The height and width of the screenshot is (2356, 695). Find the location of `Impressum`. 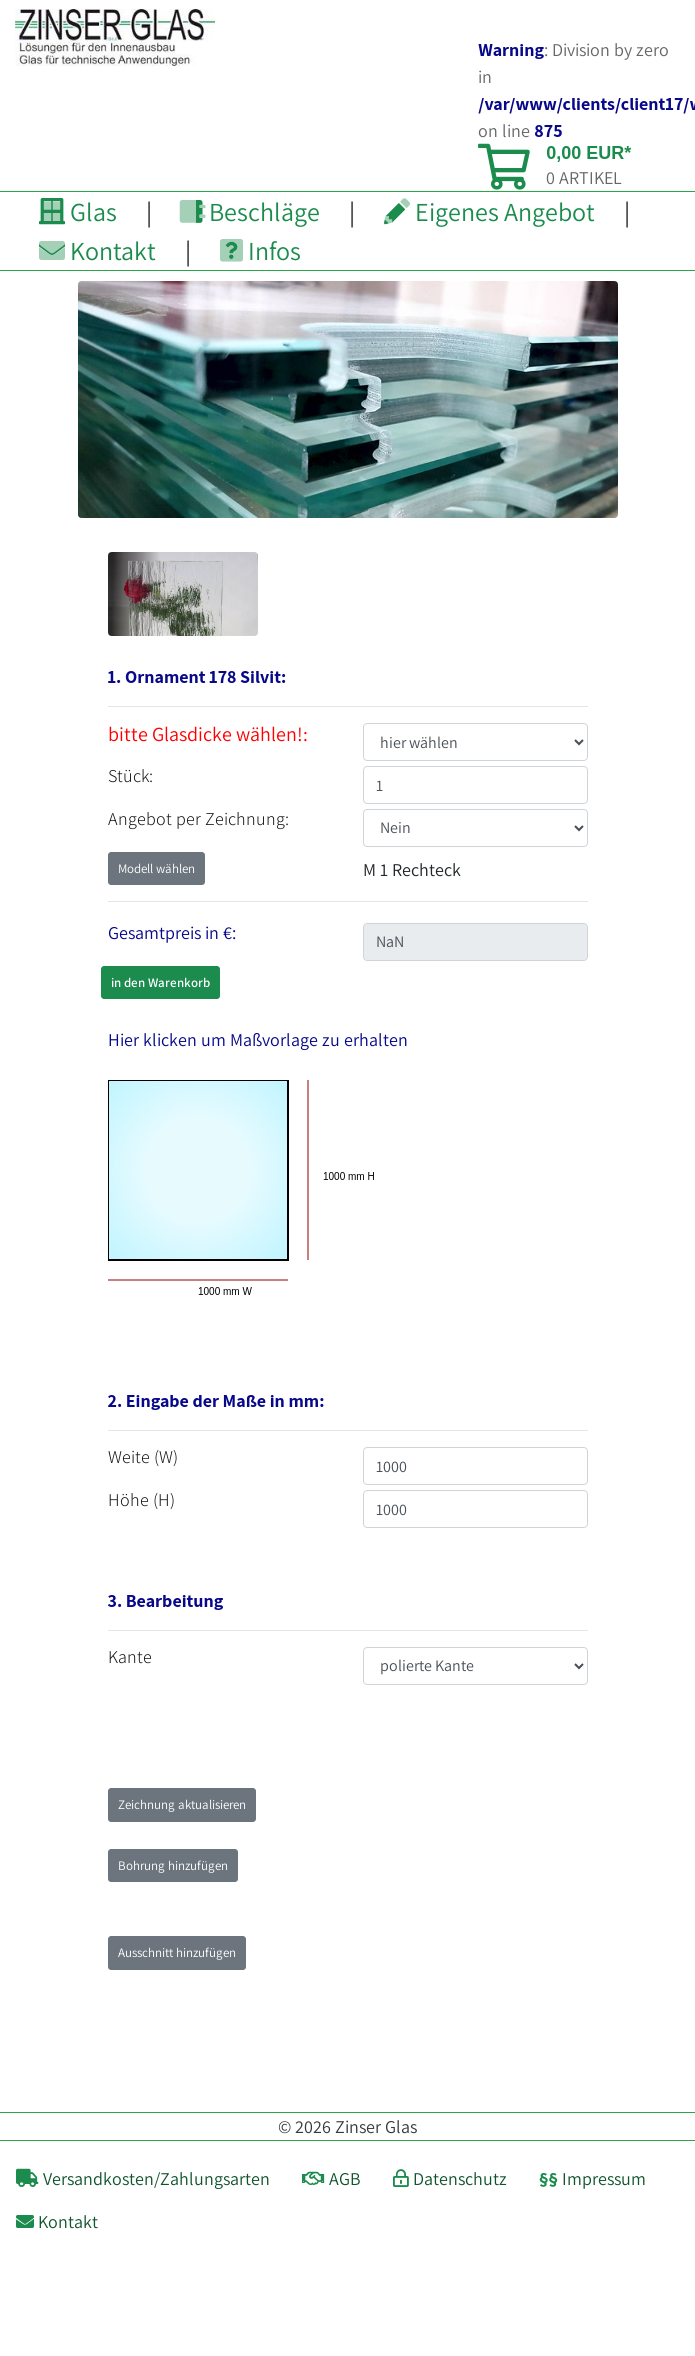

Impressum is located at coordinates (592, 2178).